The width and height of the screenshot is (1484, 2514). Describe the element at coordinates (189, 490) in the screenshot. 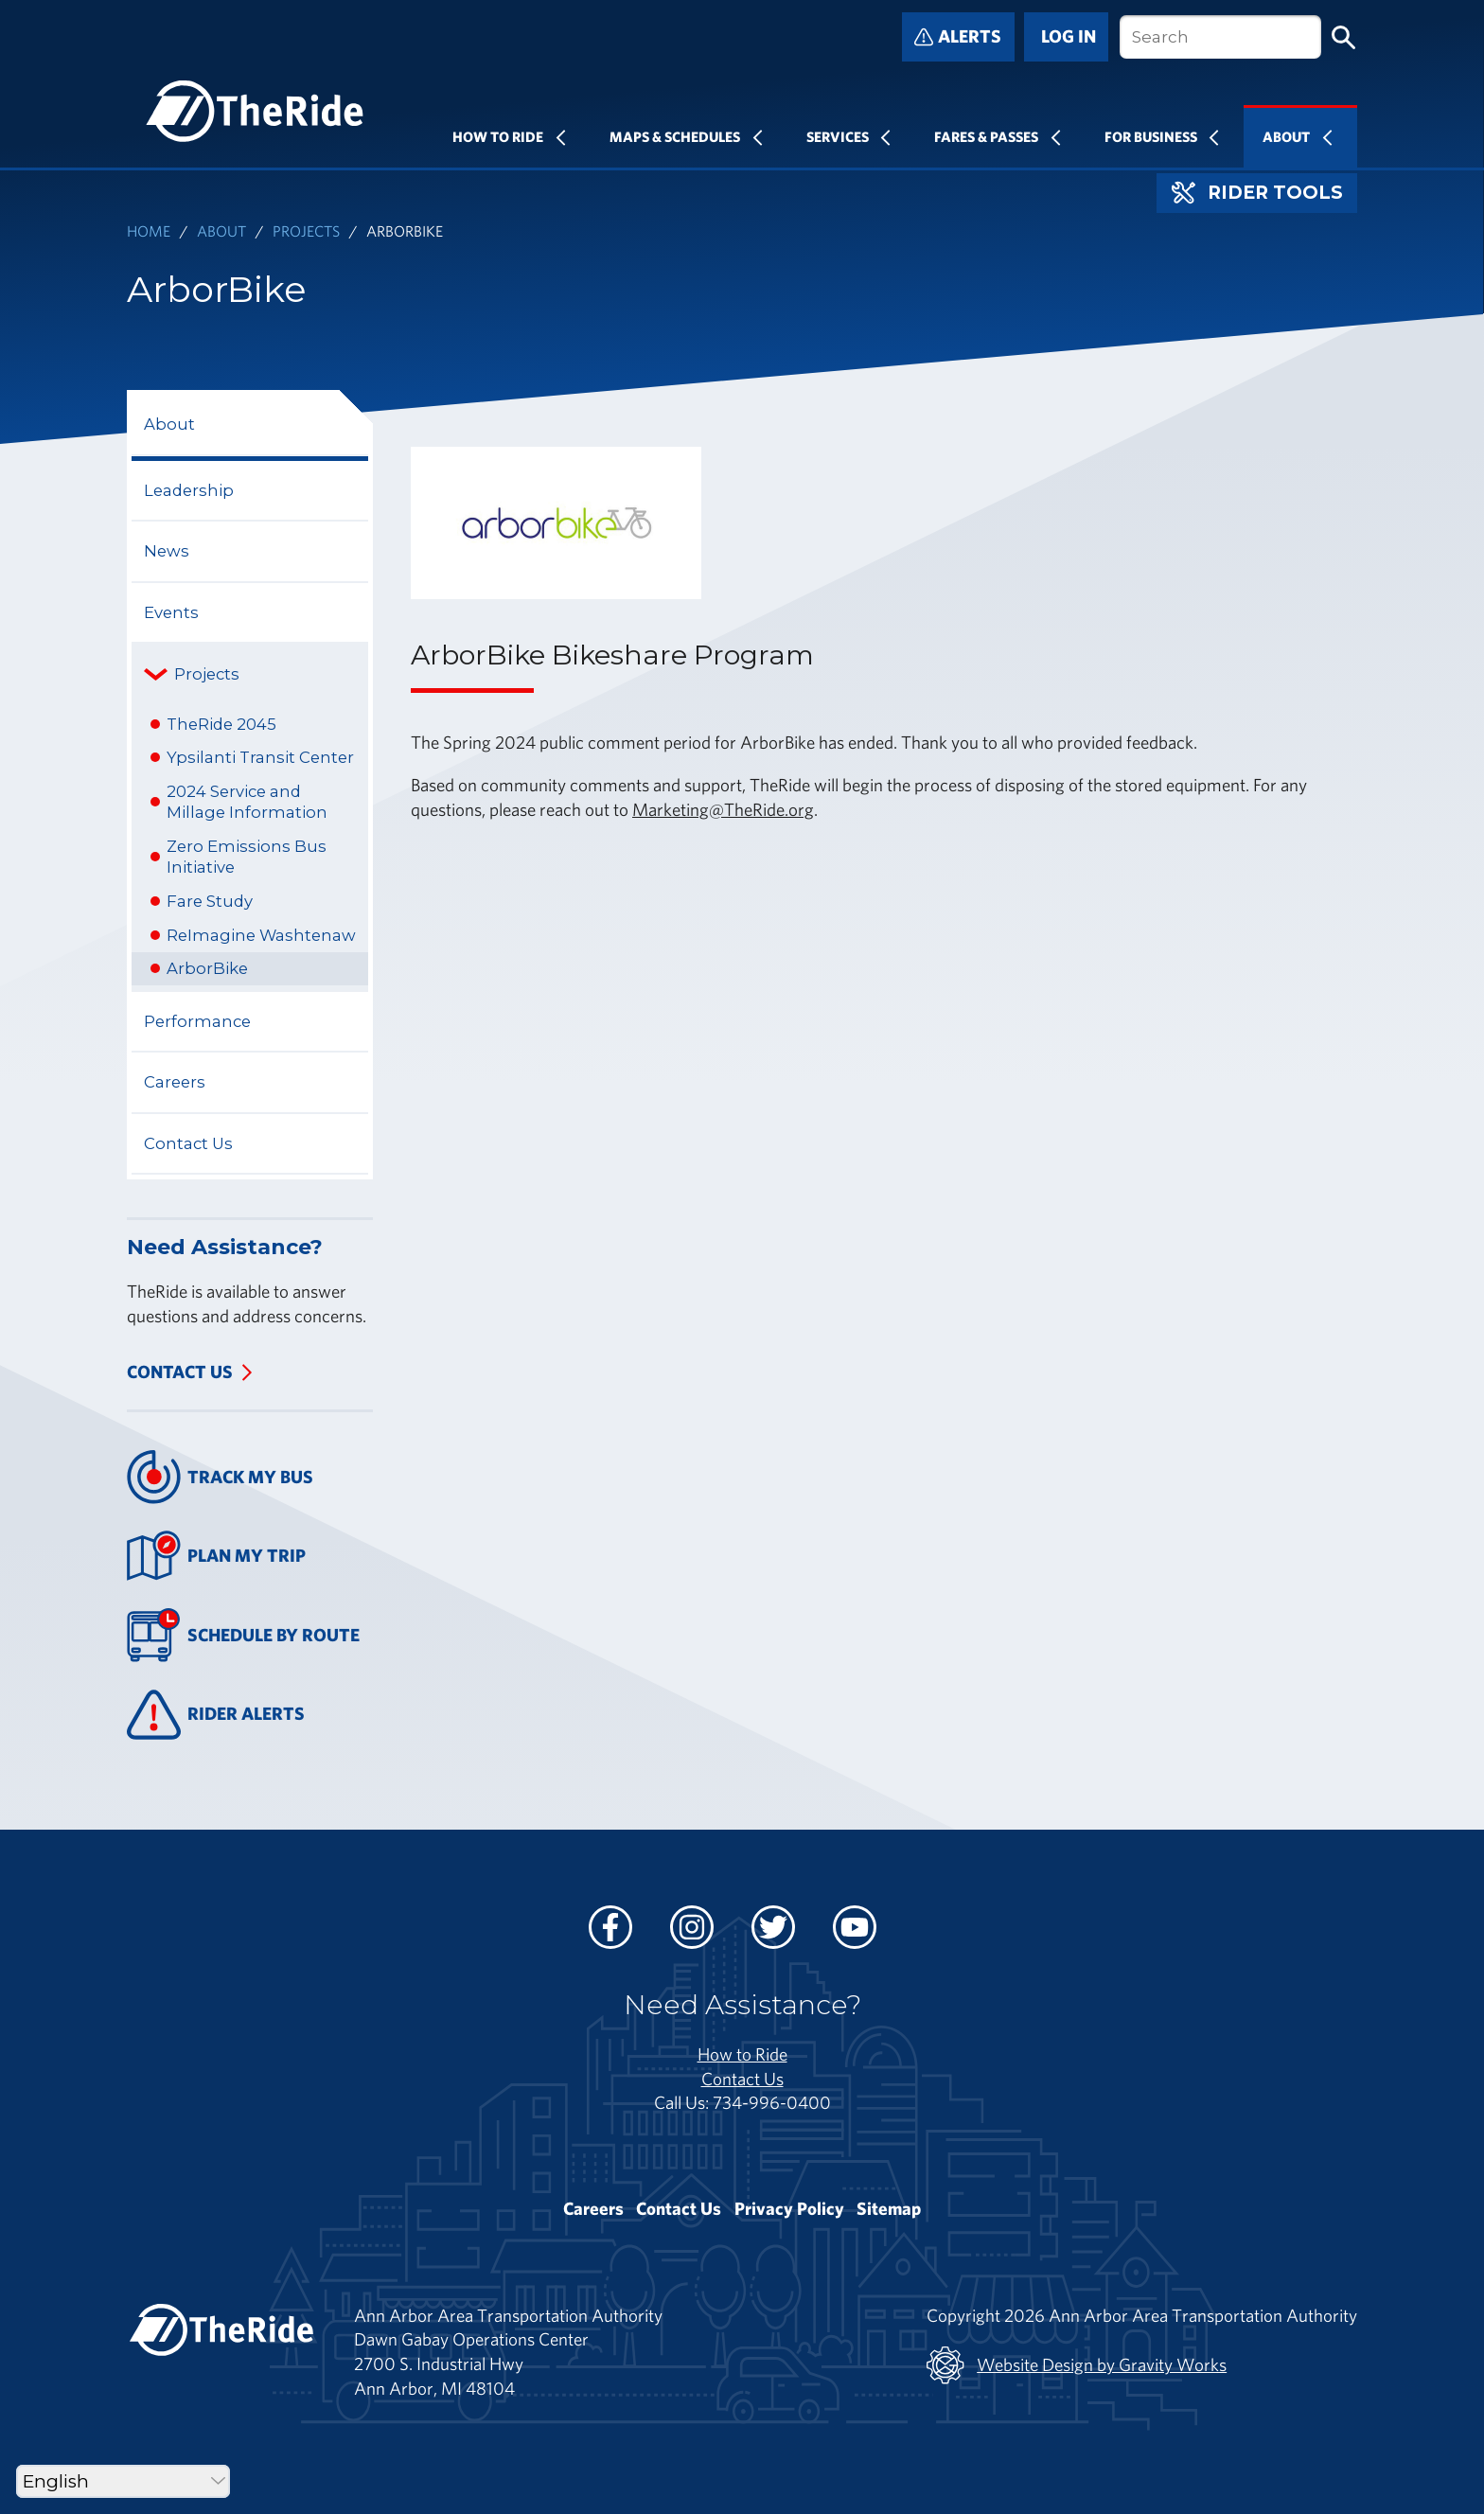

I see `Leadership` at that location.